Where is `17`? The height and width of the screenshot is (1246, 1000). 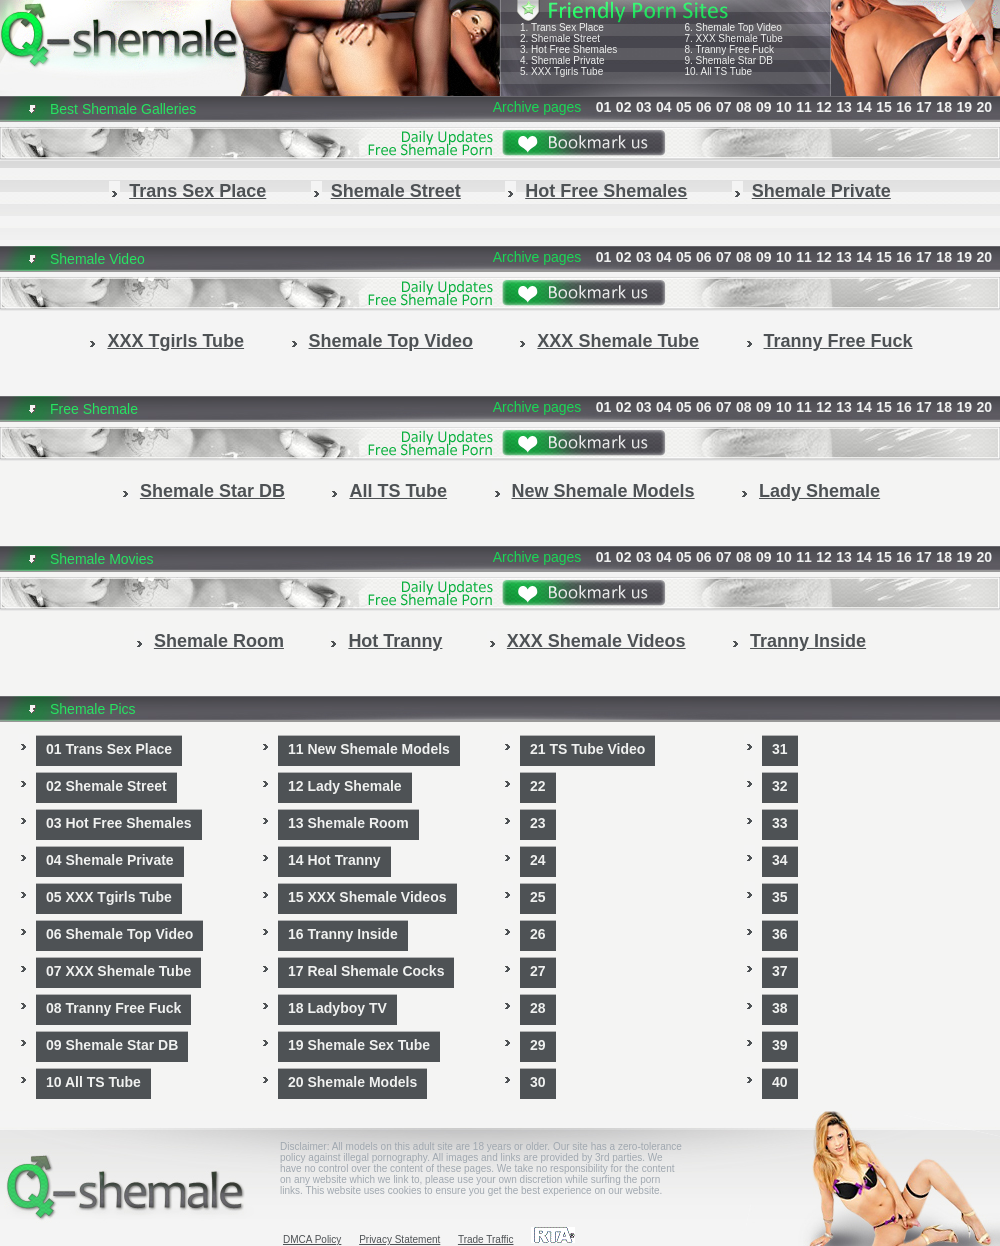
17 is located at coordinates (924, 107).